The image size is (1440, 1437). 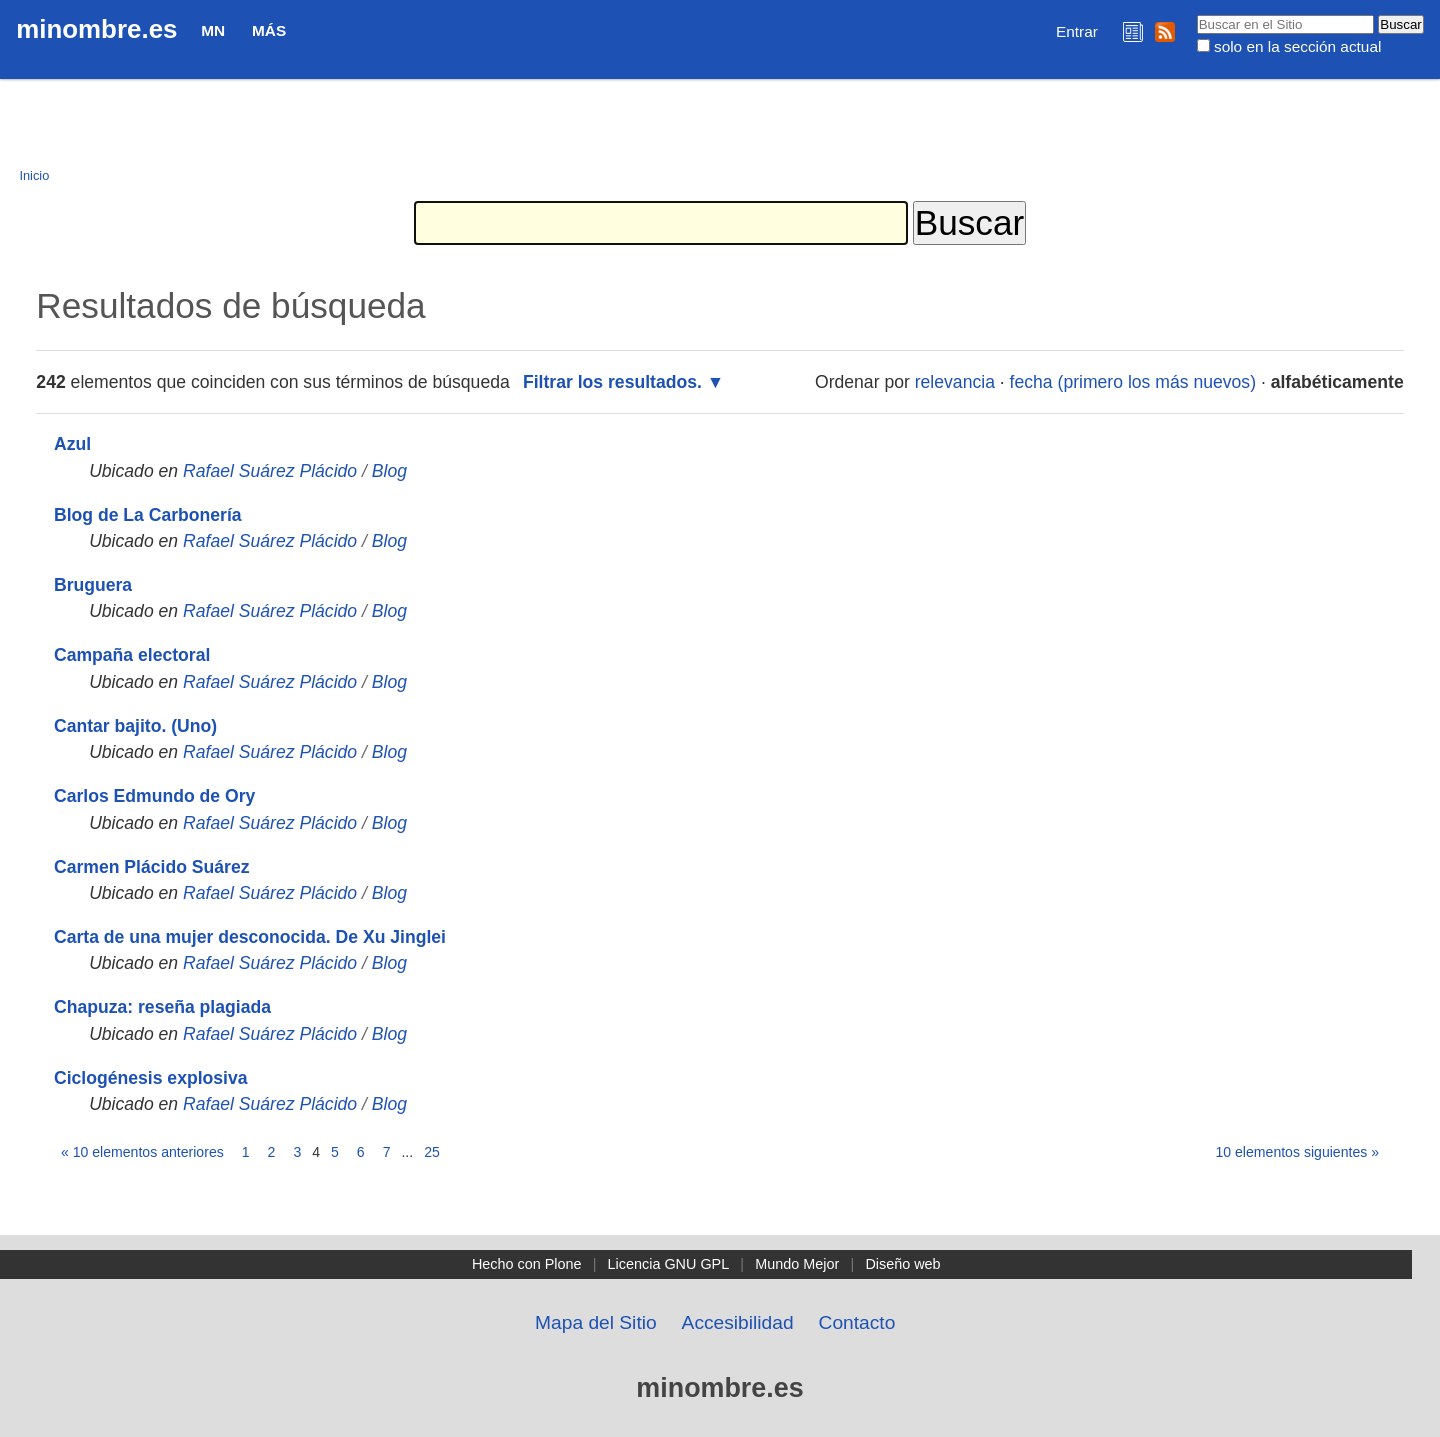 I want to click on Azul, so click(x=72, y=444).